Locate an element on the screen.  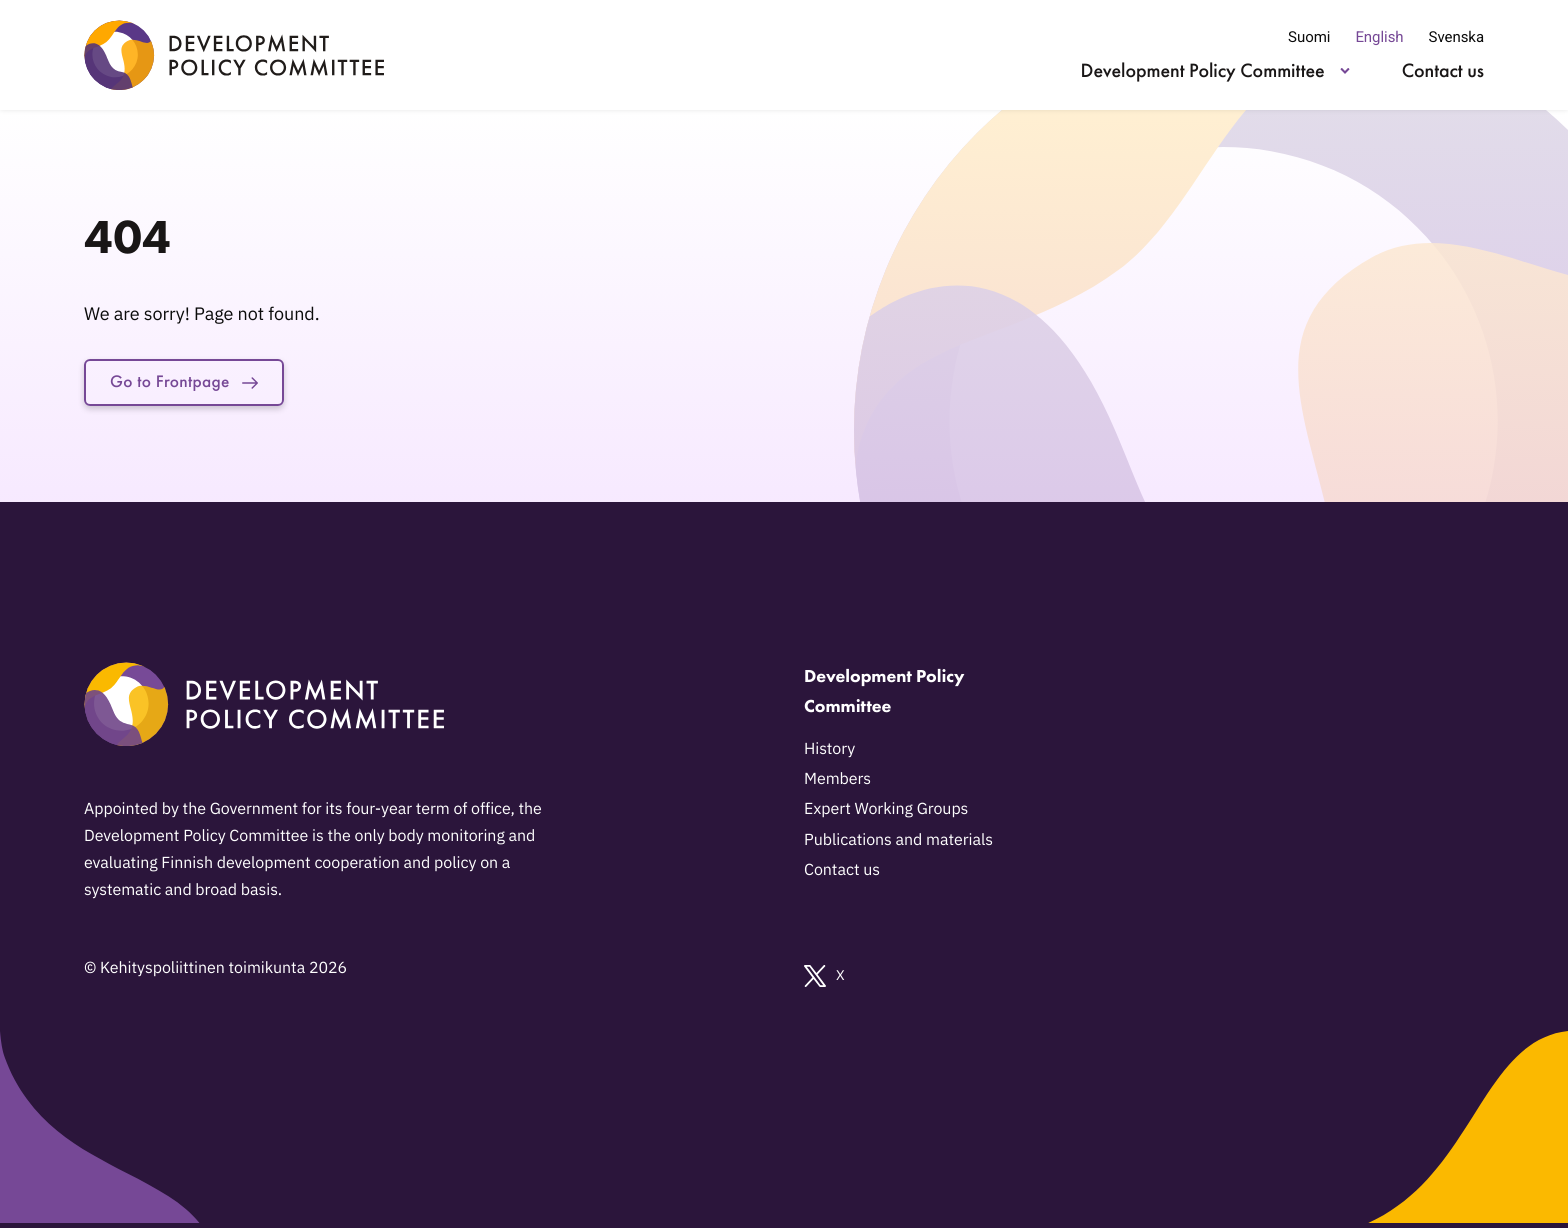
English is located at coordinates (1379, 37).